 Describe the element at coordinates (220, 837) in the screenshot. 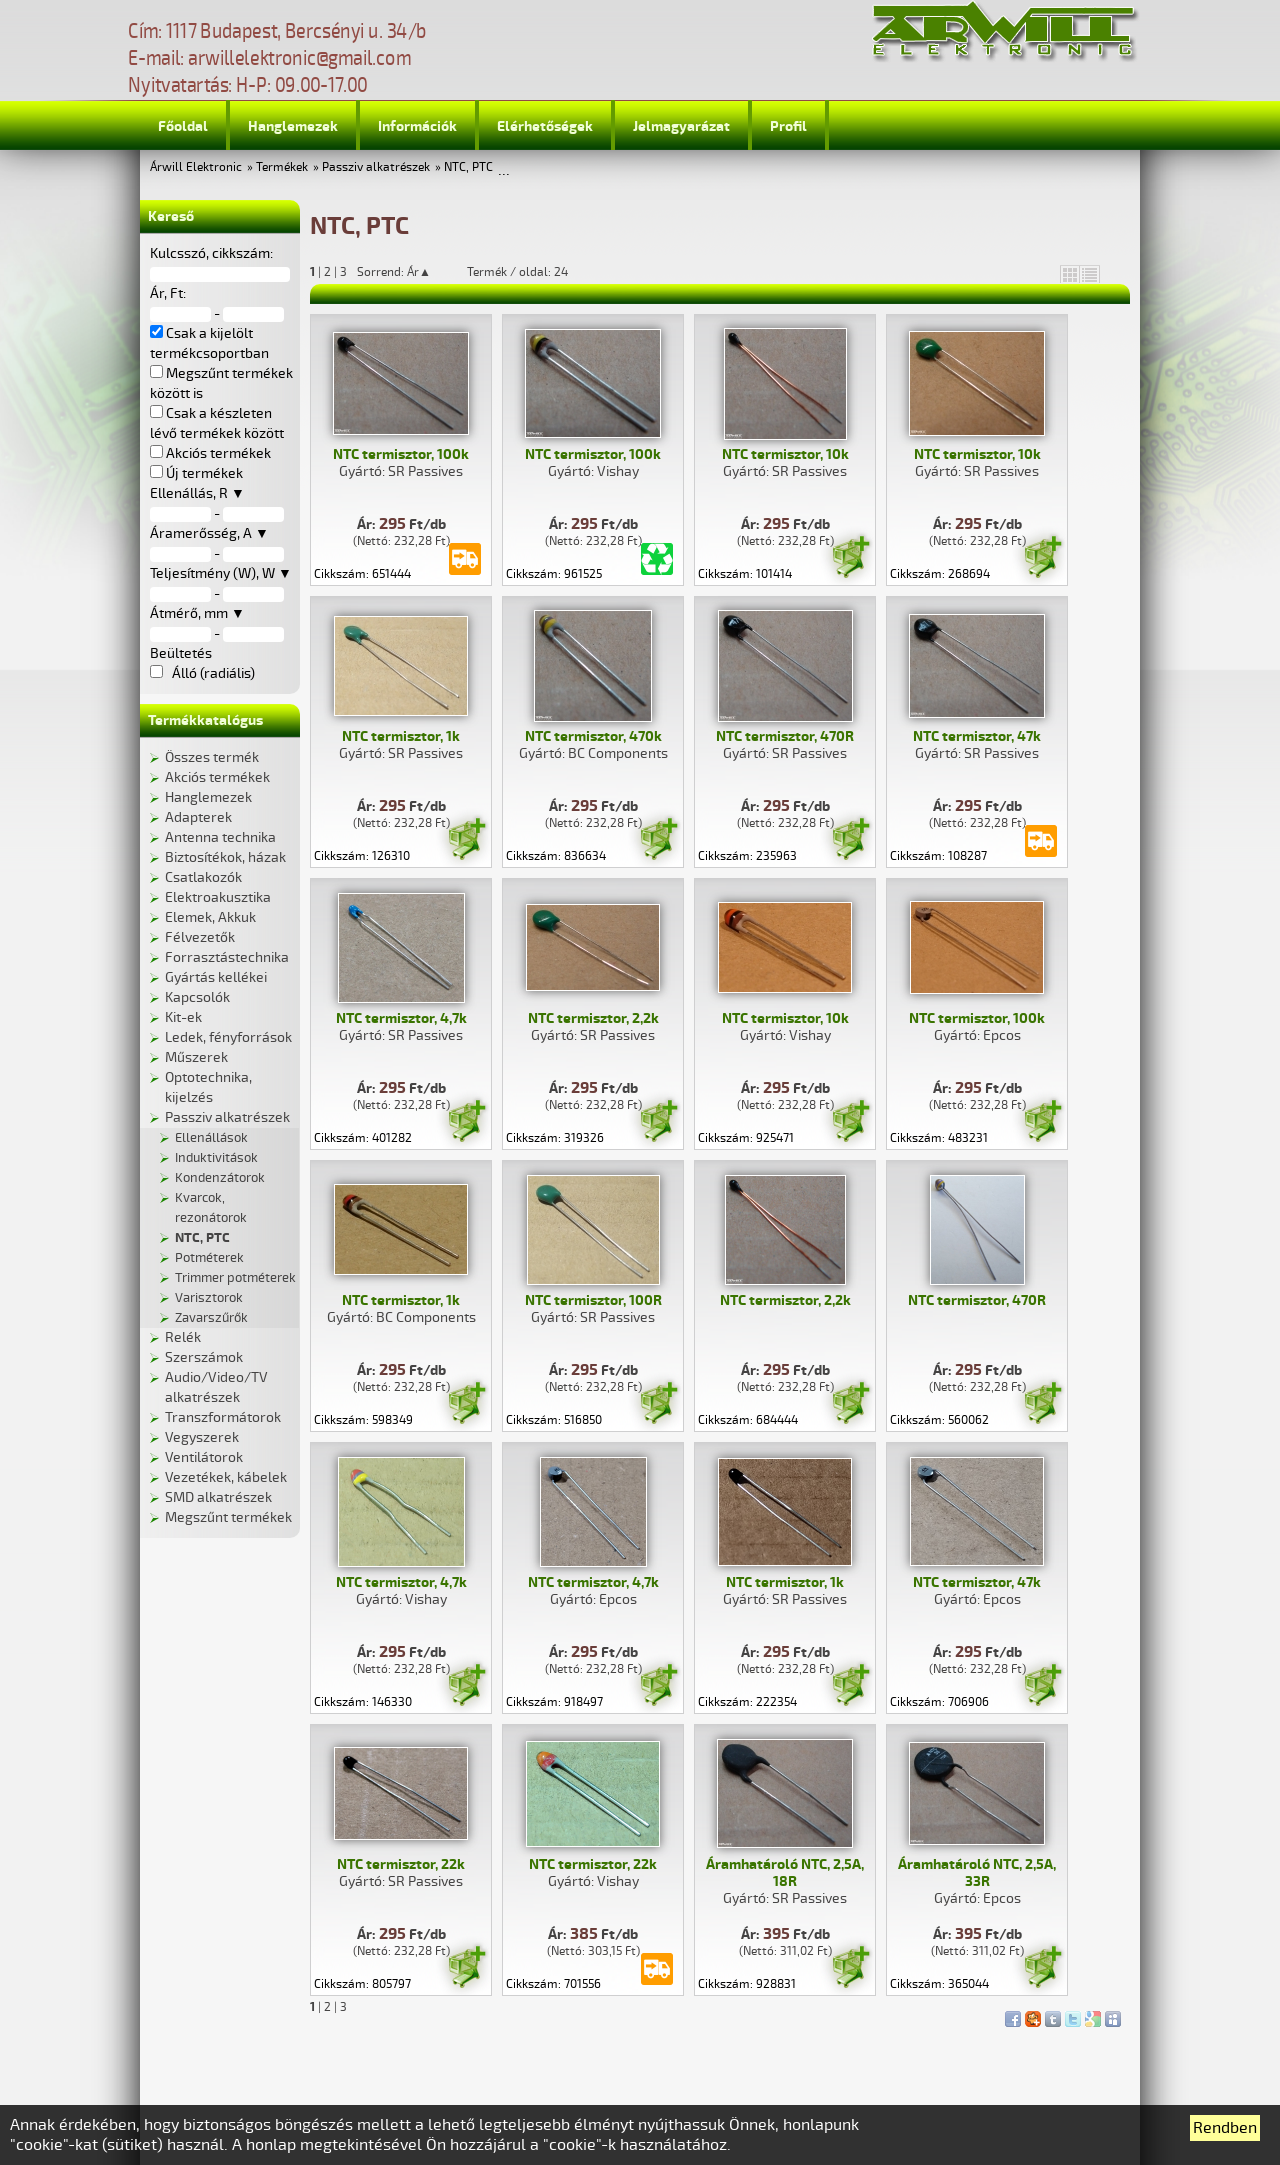

I see `Antenna technika` at that location.